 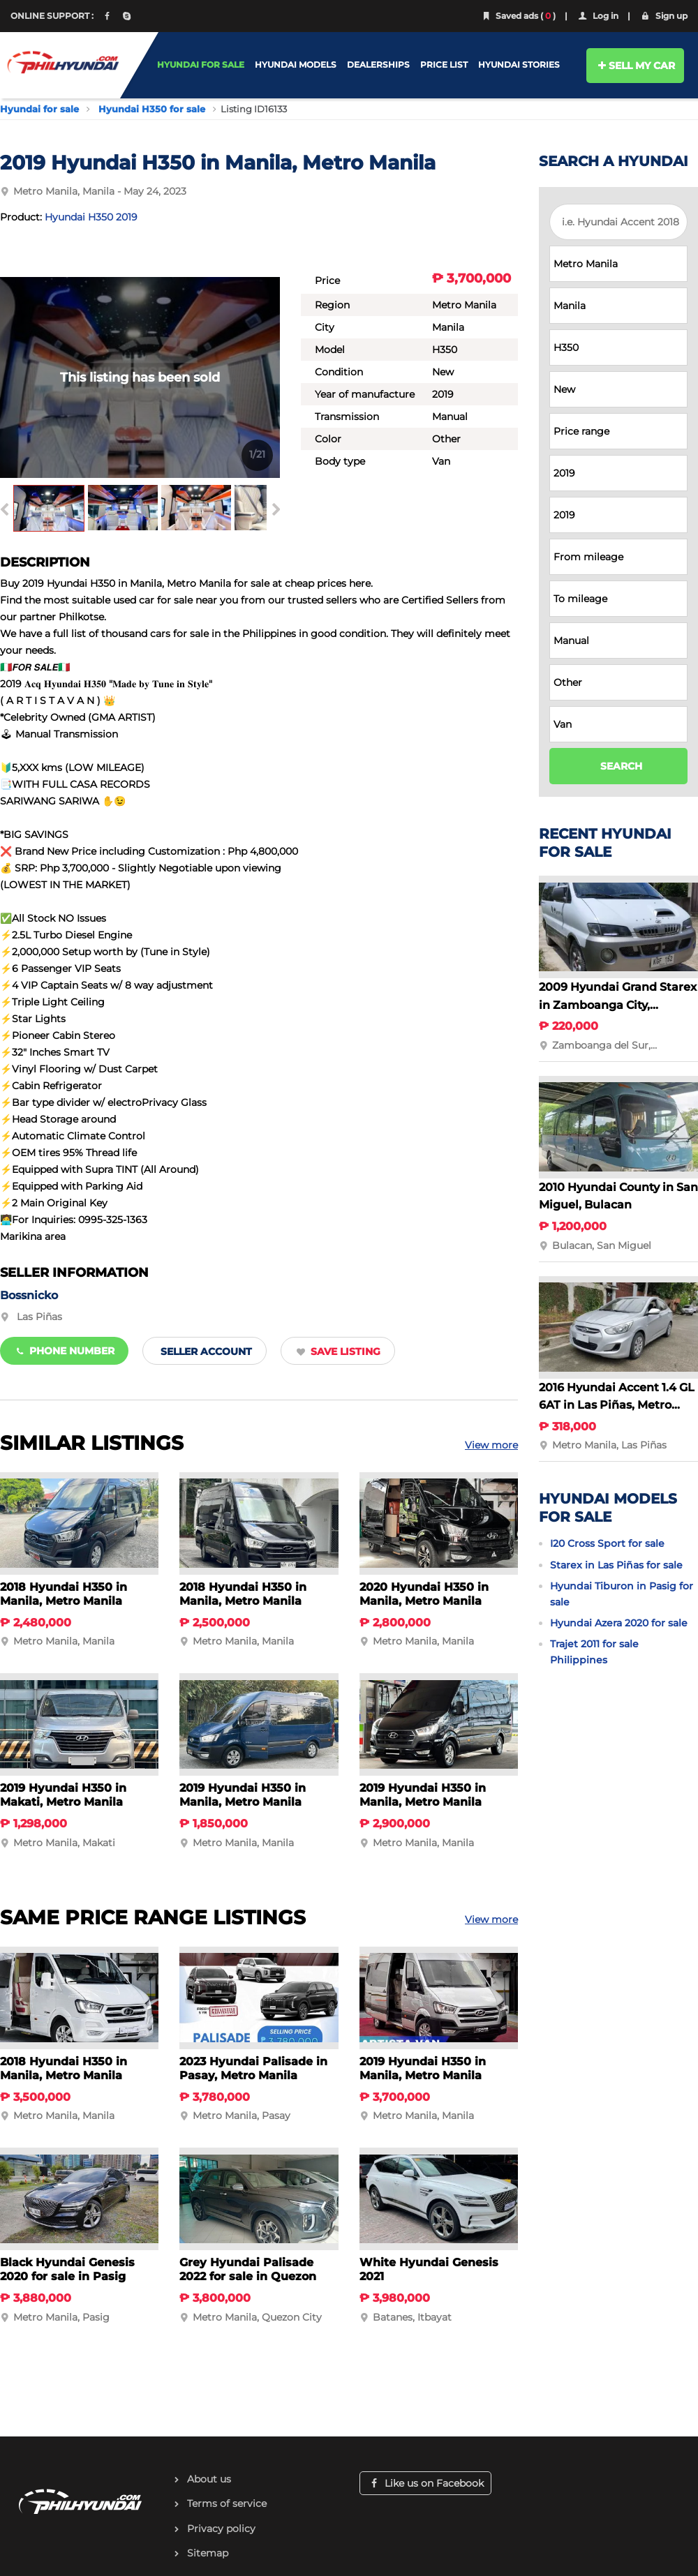 I want to click on SEARCH, so click(x=621, y=766).